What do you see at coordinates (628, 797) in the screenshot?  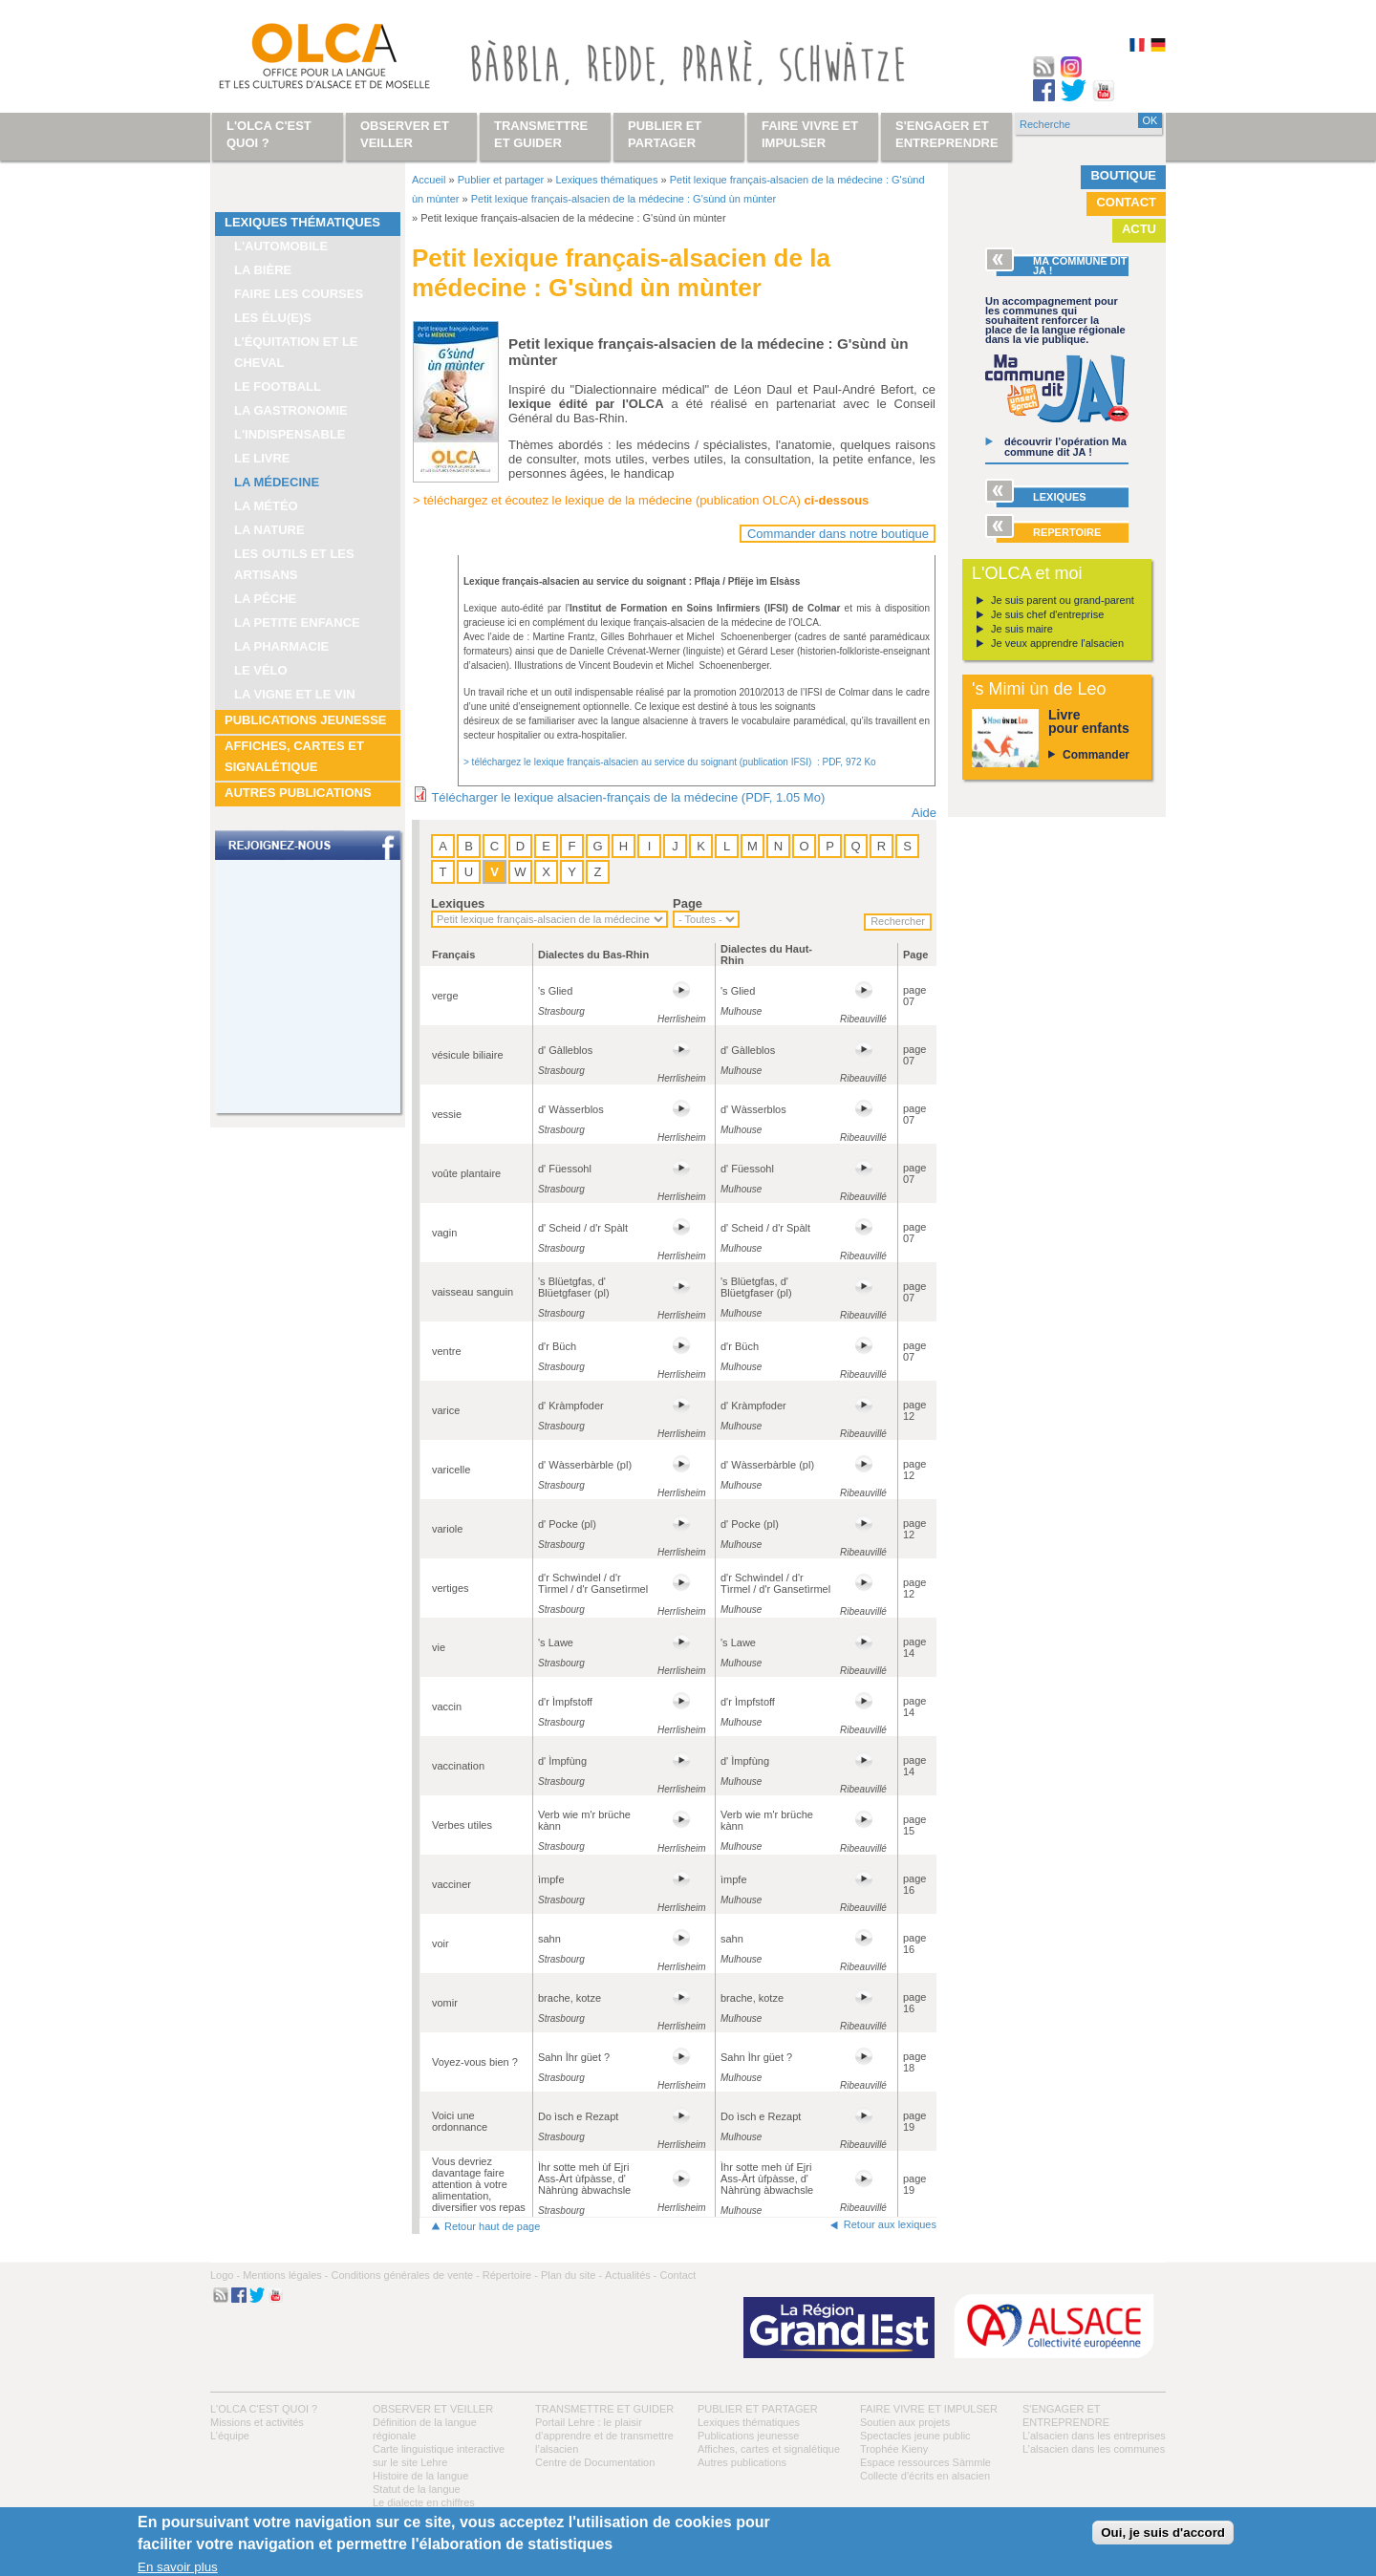 I see `Télécharger le lexique alsacien-français de la médecine (PDF, 1.05 Mo)` at bounding box center [628, 797].